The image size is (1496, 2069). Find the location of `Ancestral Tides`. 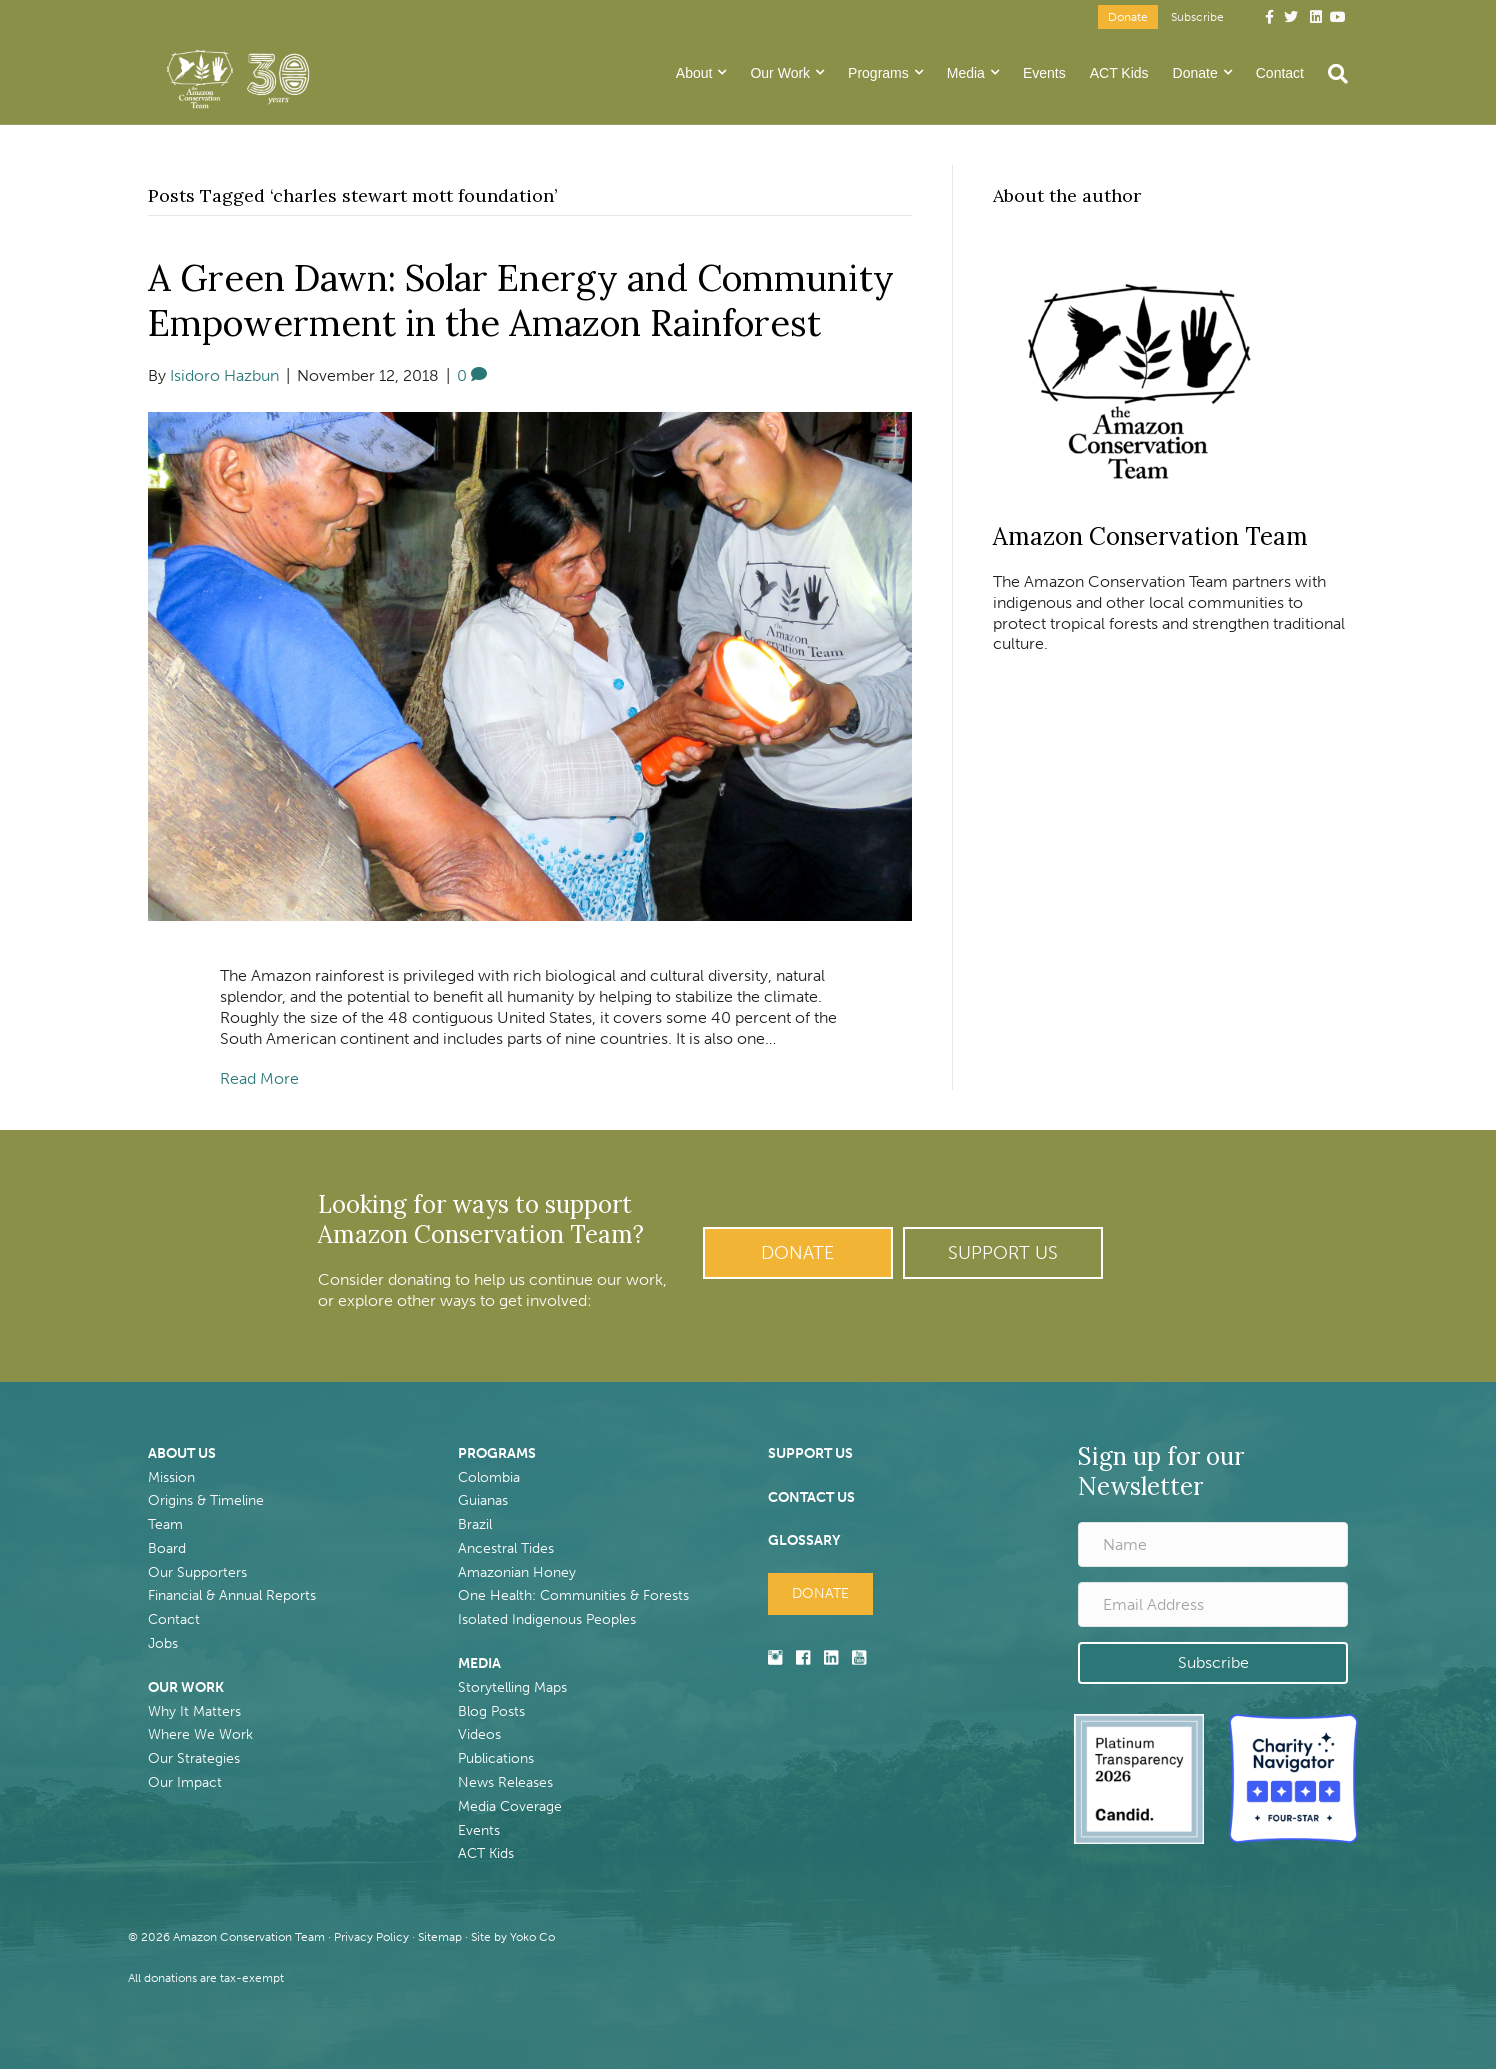

Ancestral Tides is located at coordinates (506, 1548).